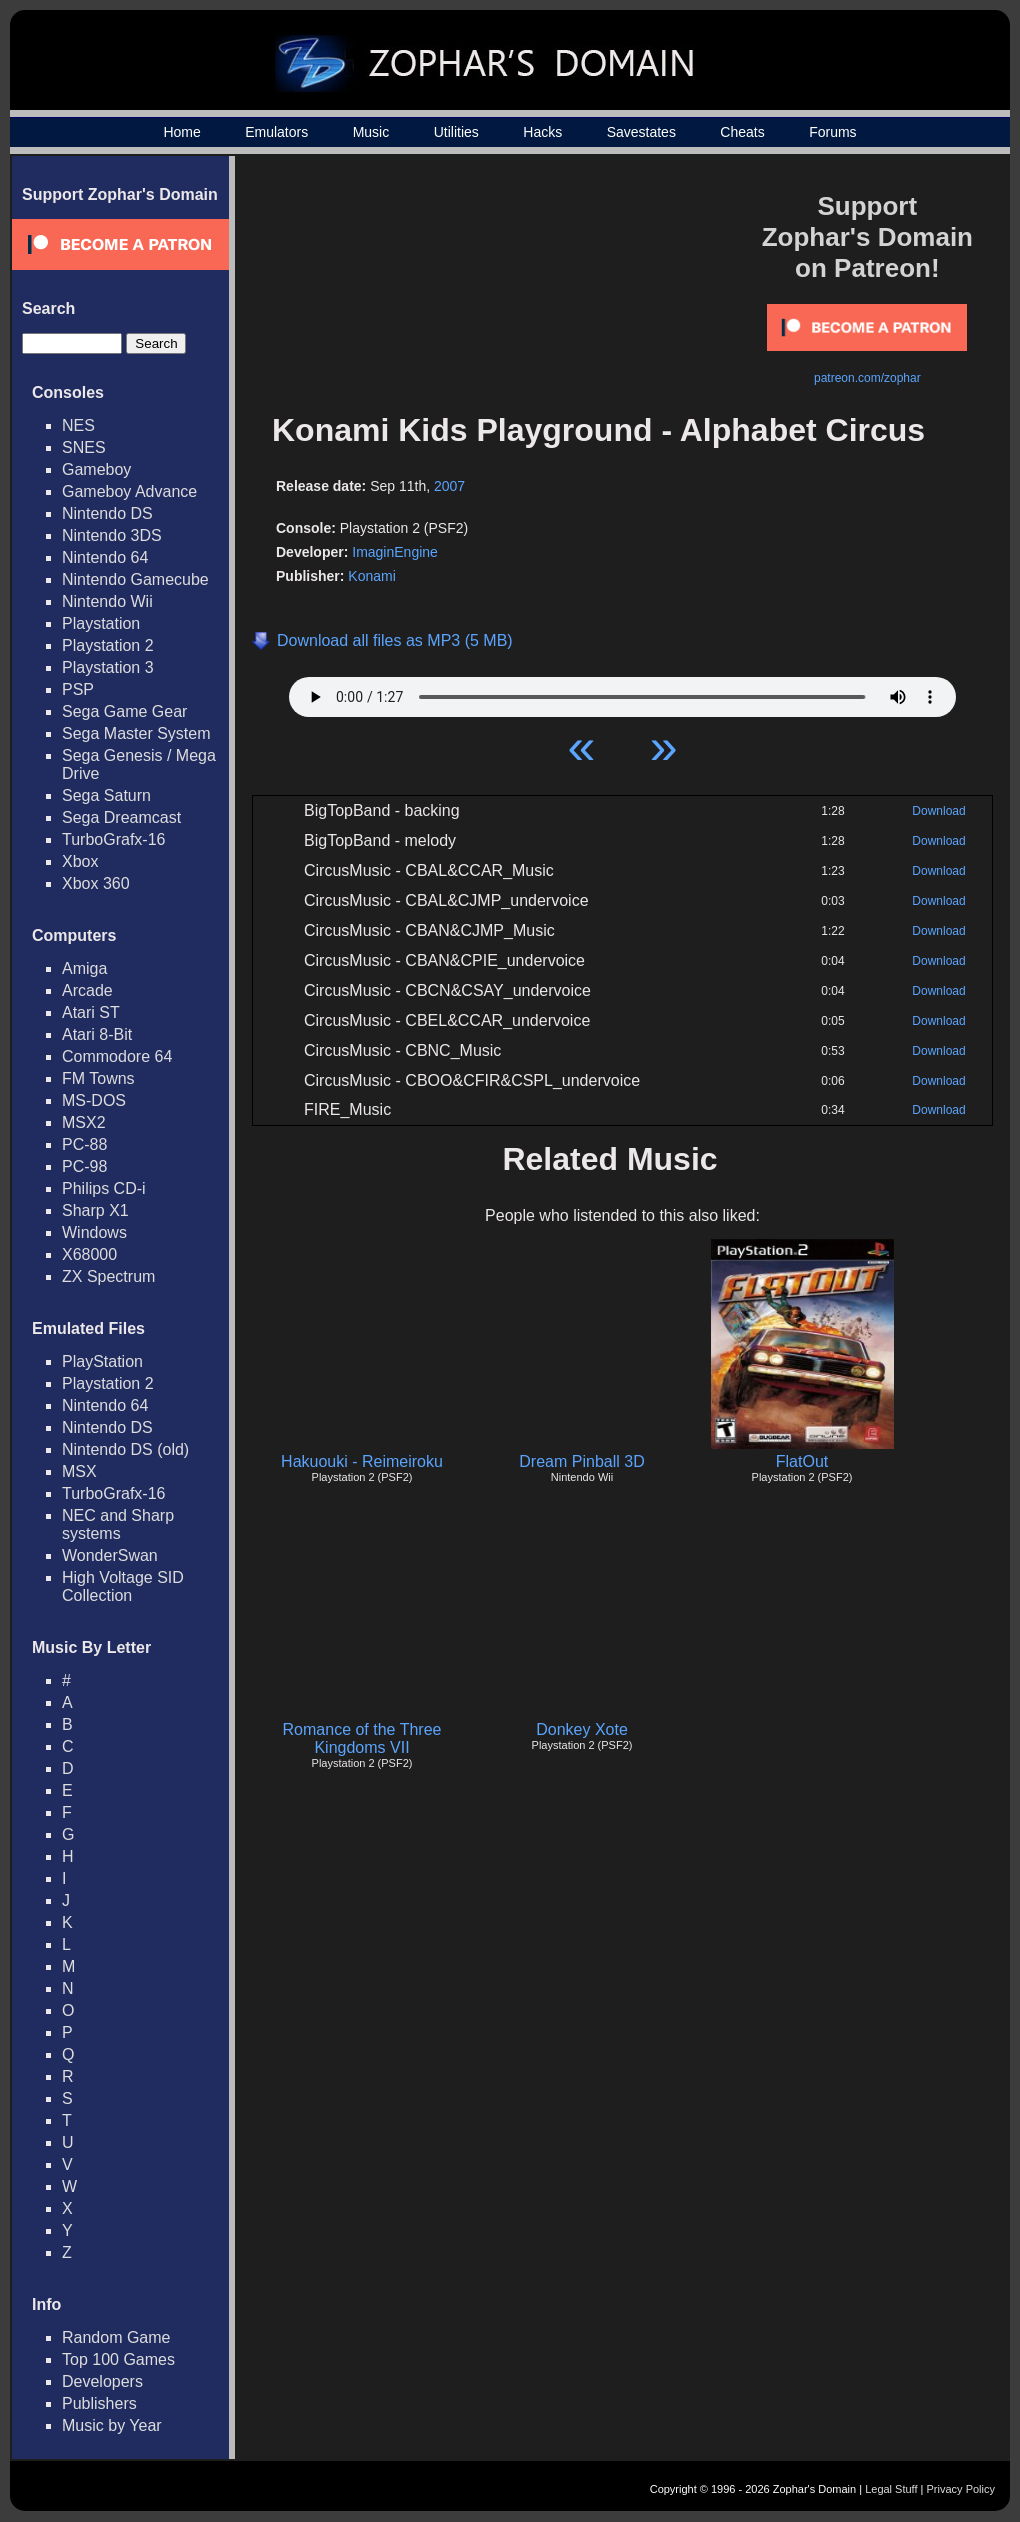  What do you see at coordinates (542, 132) in the screenshot?
I see `Hacks` at bounding box center [542, 132].